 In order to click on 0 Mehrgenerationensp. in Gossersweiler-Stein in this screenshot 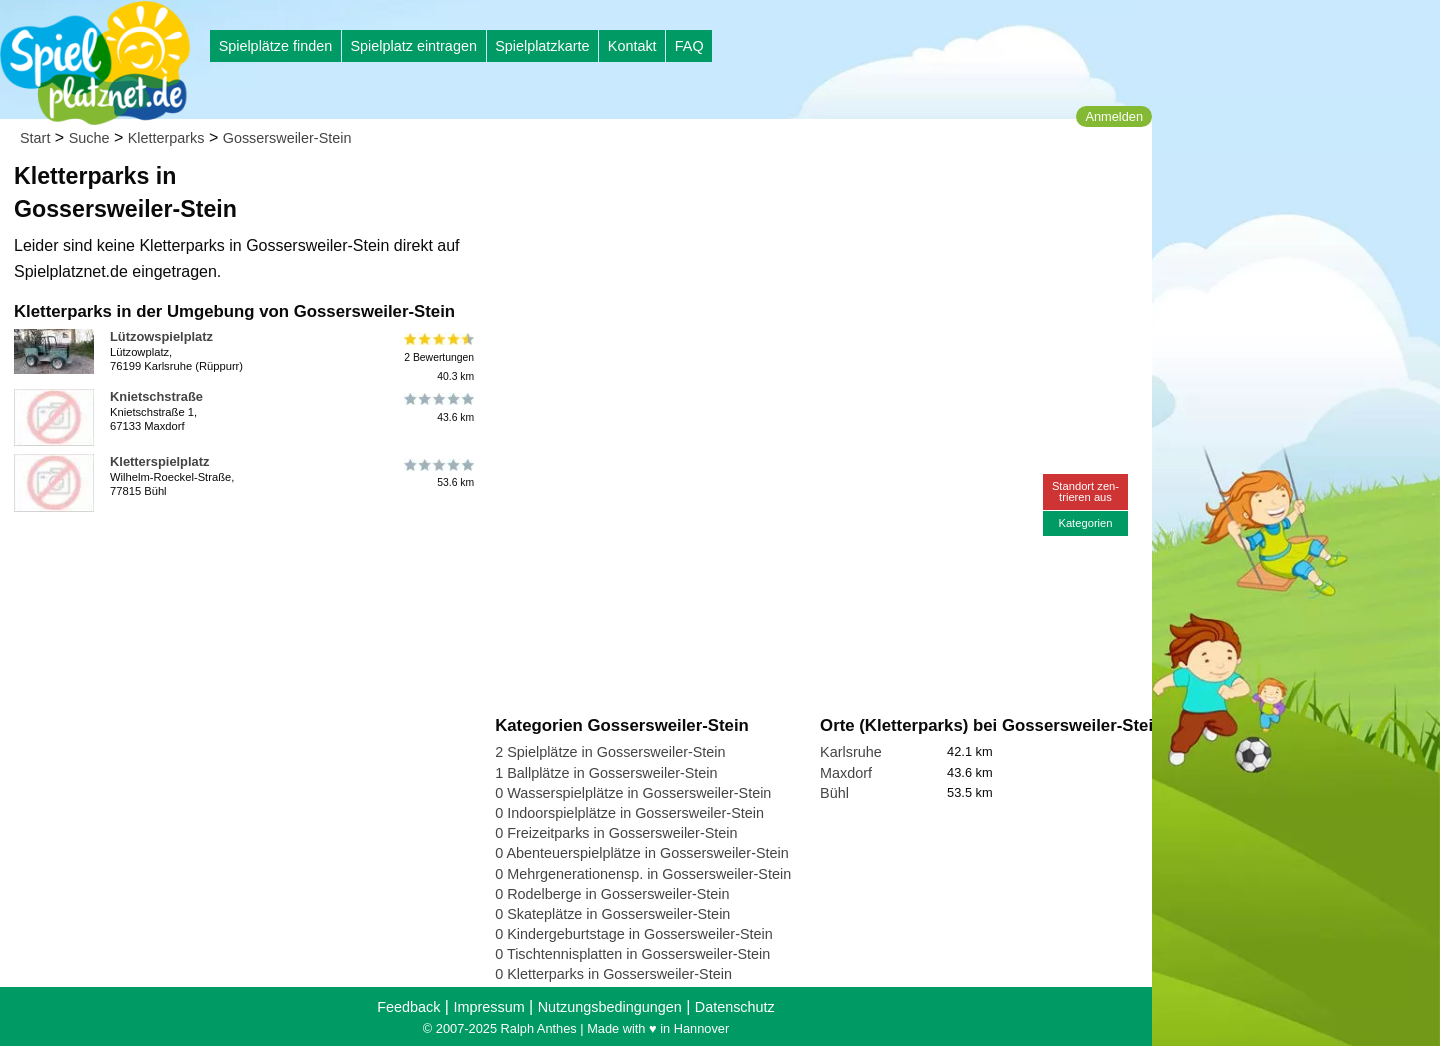, I will do `click(643, 874)`.